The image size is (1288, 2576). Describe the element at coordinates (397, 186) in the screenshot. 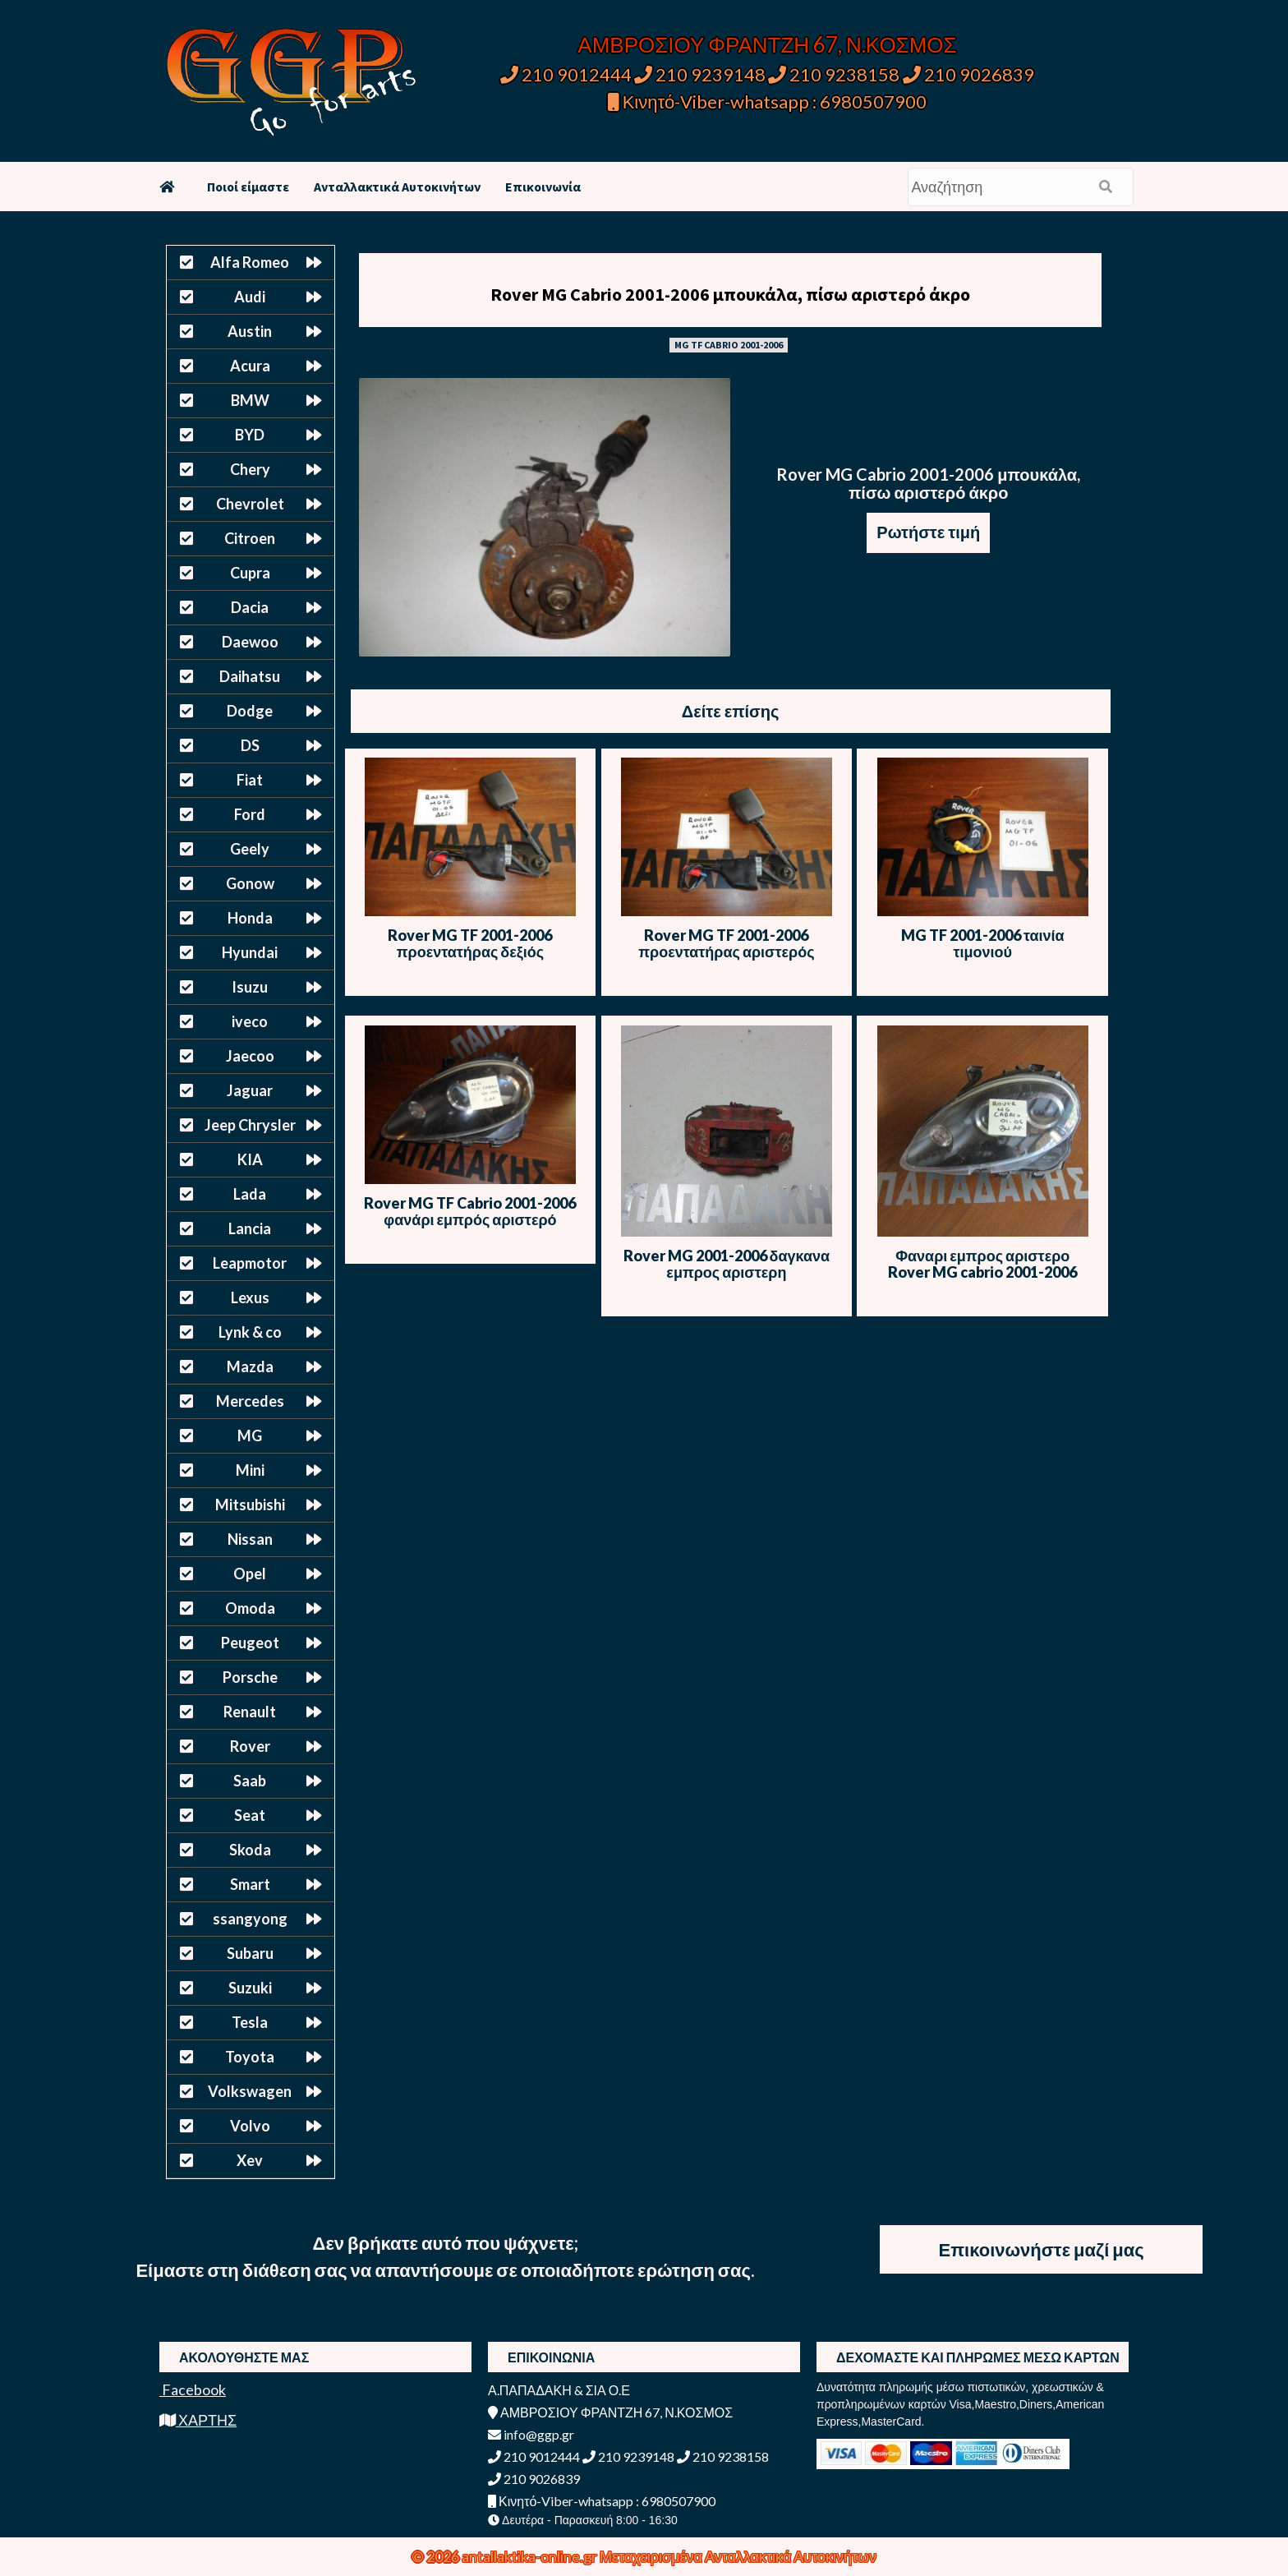

I see `Ανταλλακτικά Αυτοκινήτων` at that location.